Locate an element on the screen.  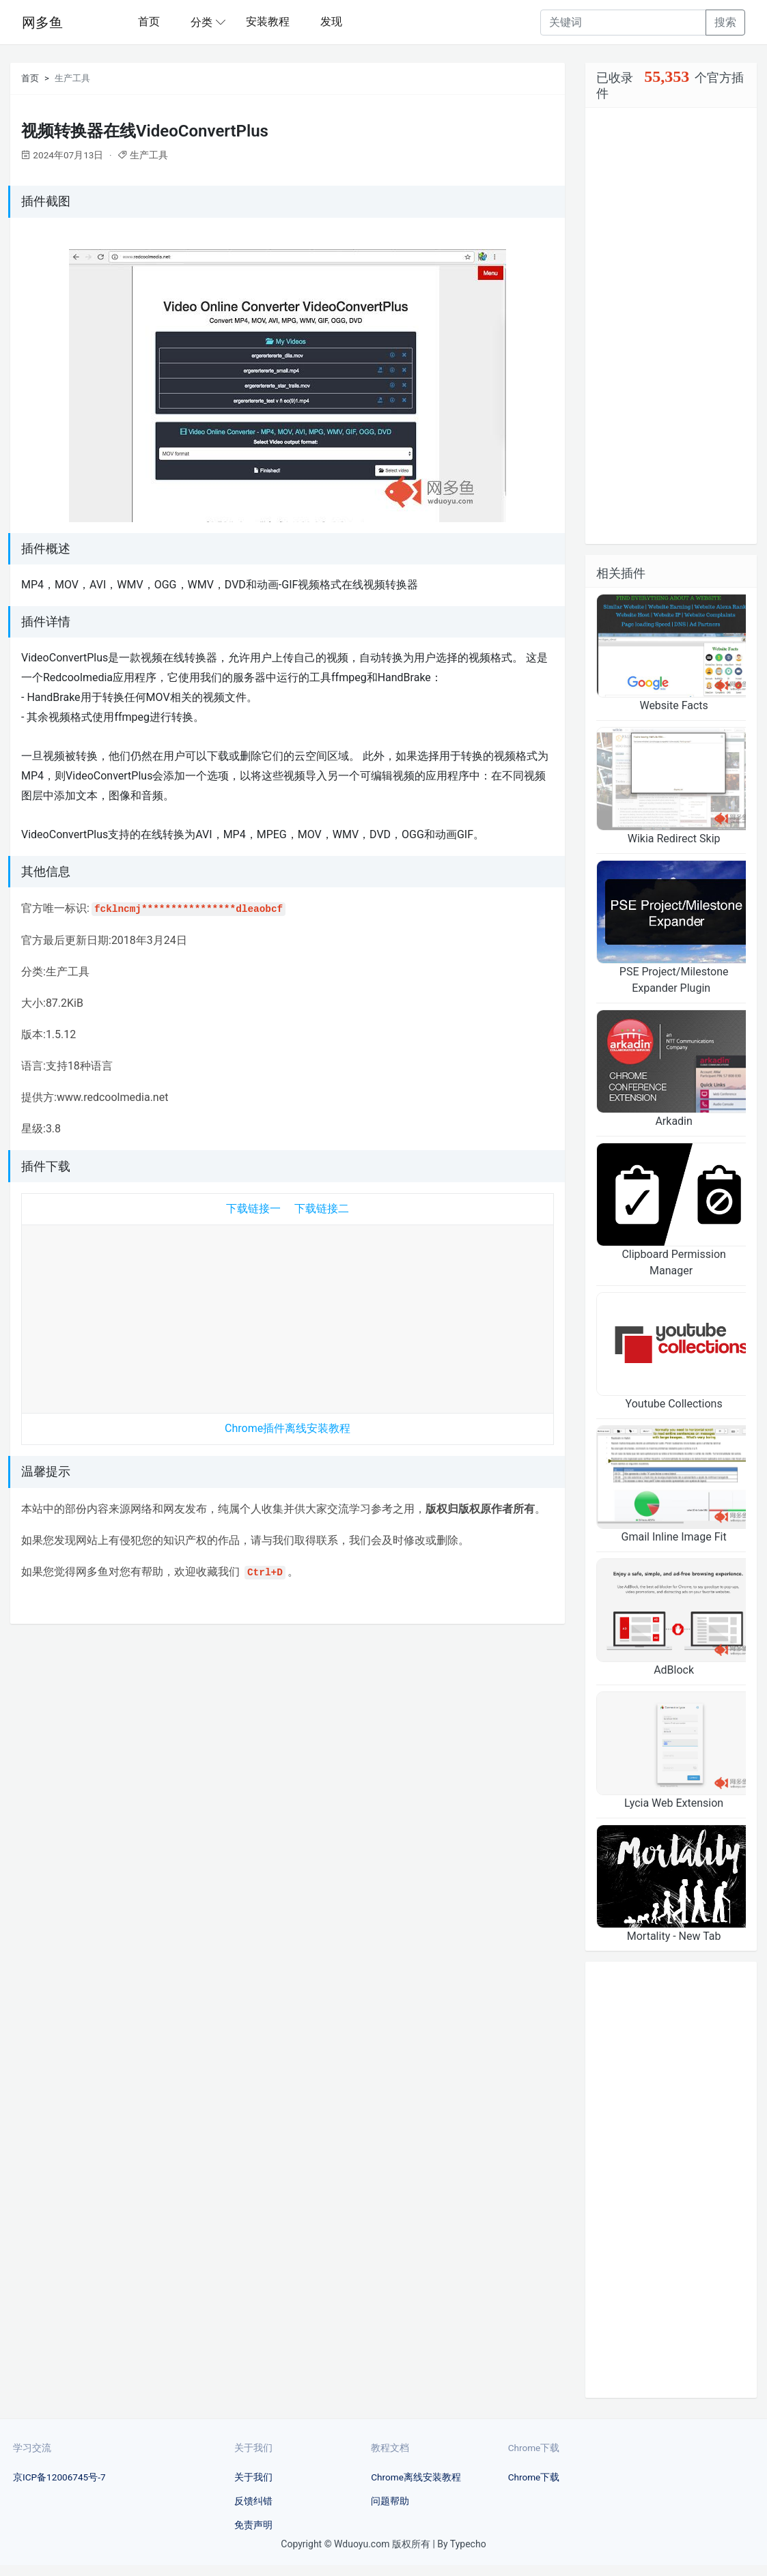
Gmail Inline Image Fit is located at coordinates (674, 1536).